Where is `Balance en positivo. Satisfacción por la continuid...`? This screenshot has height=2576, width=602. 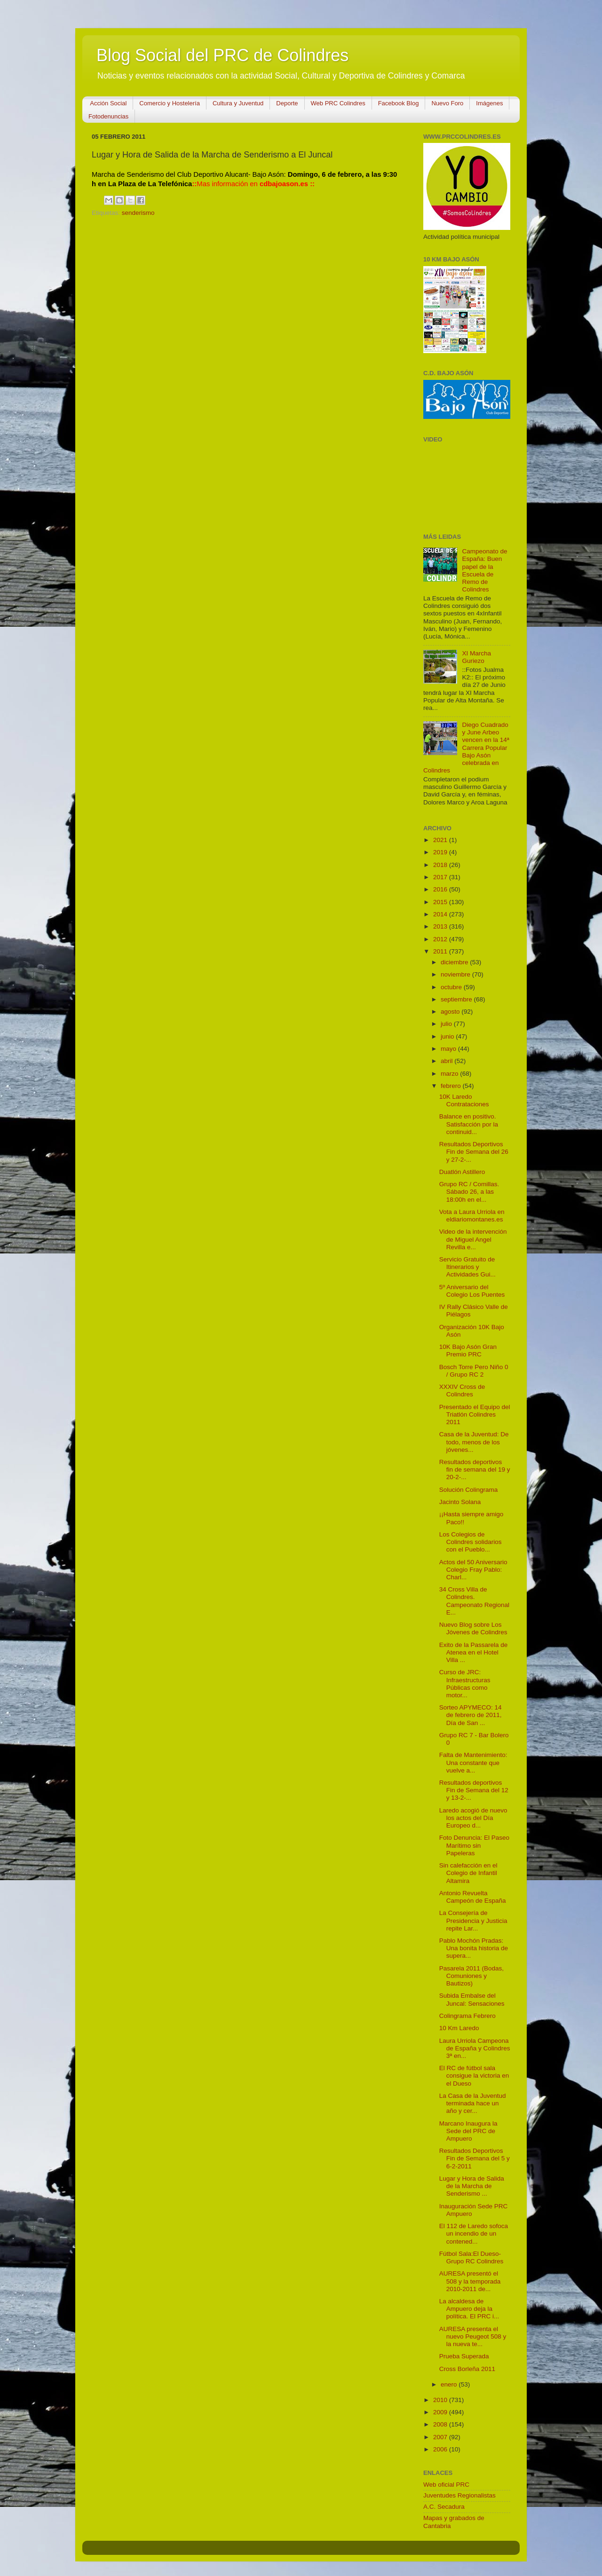
Balance en positivo. Satisfacción por la continuid... is located at coordinates (468, 1124).